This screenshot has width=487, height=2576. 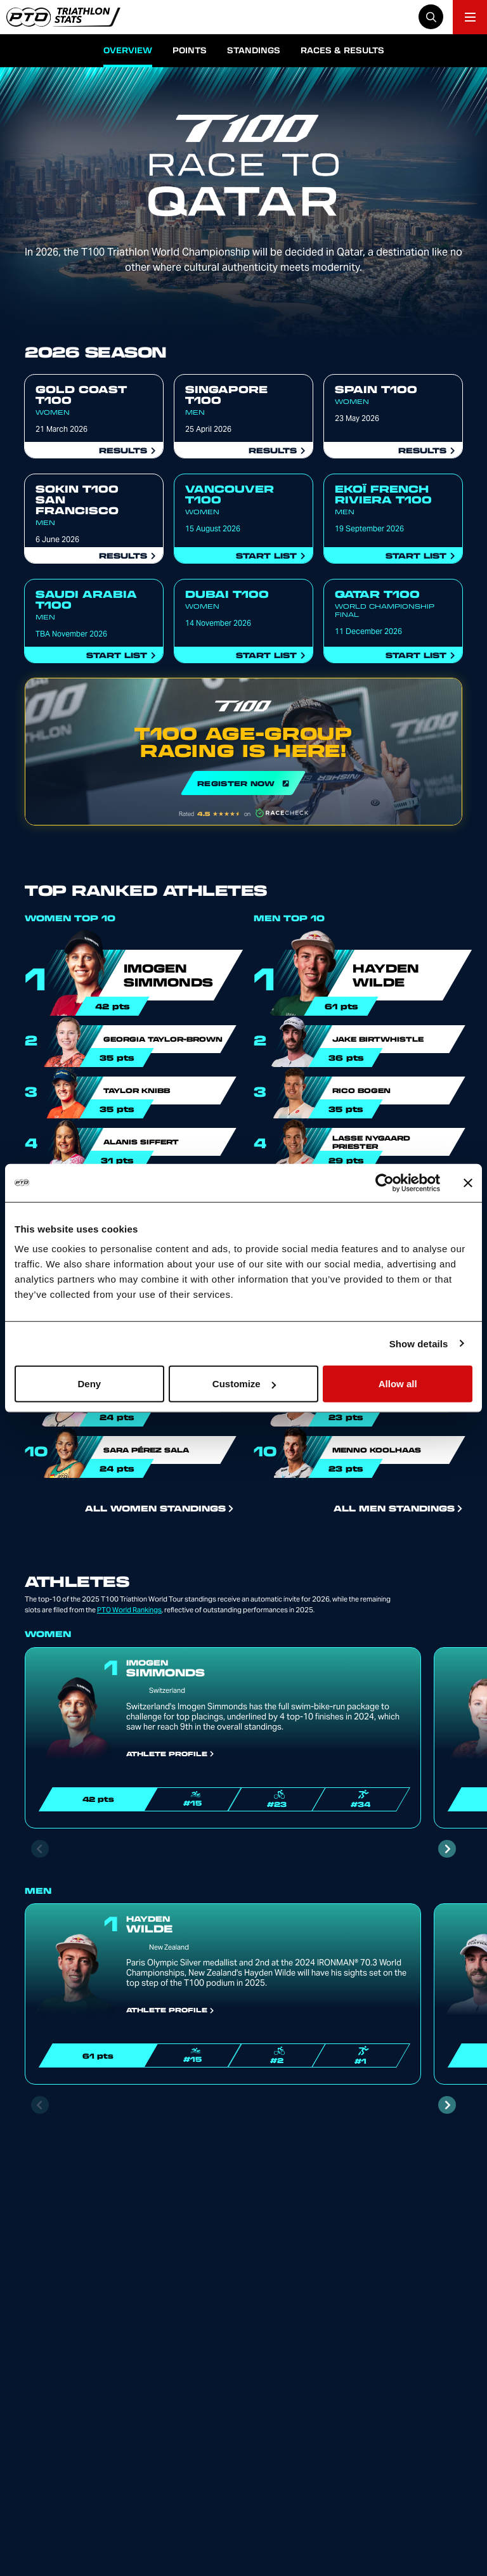 What do you see at coordinates (170, 1753) in the screenshot?
I see `Athlete Profile` at bounding box center [170, 1753].